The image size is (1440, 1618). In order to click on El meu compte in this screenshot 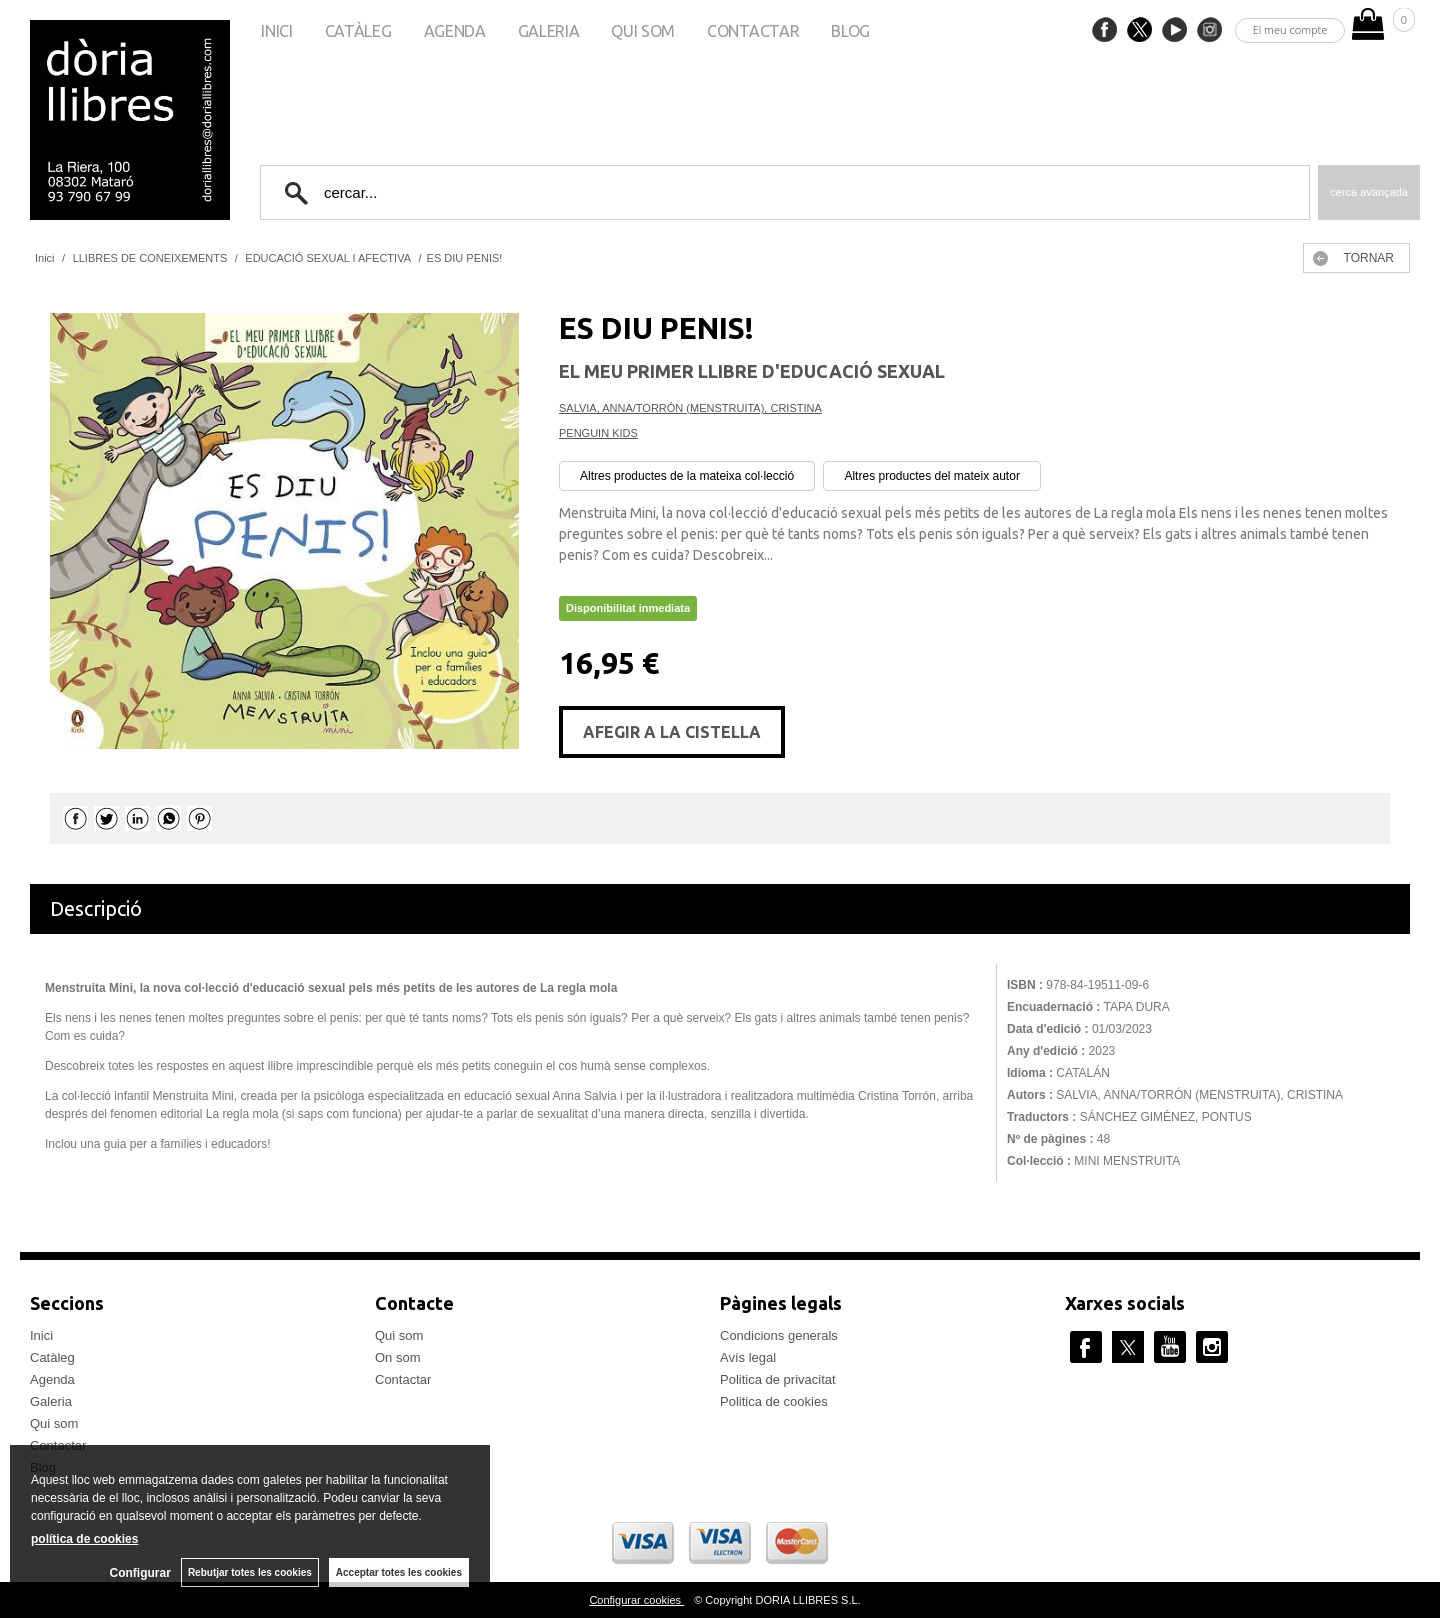, I will do `click(1290, 29)`.